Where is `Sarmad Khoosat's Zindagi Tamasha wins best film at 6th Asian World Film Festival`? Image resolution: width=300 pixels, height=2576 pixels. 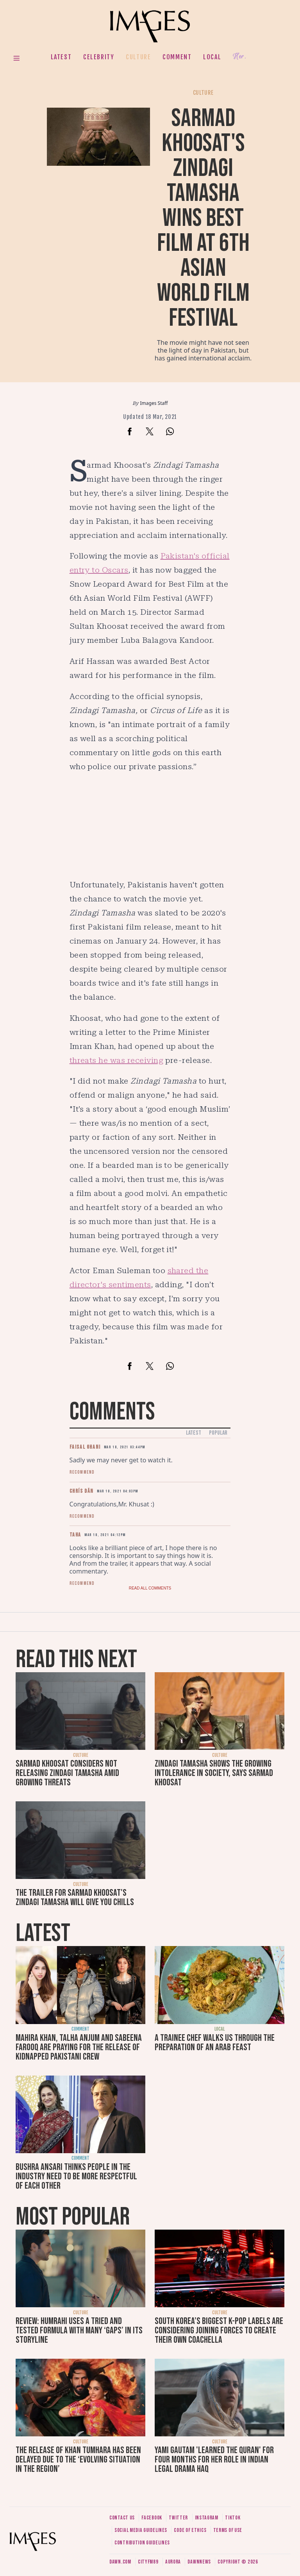 Sarmad Khoosat's Zindagi Tamasha wins best film at 6th Asian World Film Festival is located at coordinates (203, 218).